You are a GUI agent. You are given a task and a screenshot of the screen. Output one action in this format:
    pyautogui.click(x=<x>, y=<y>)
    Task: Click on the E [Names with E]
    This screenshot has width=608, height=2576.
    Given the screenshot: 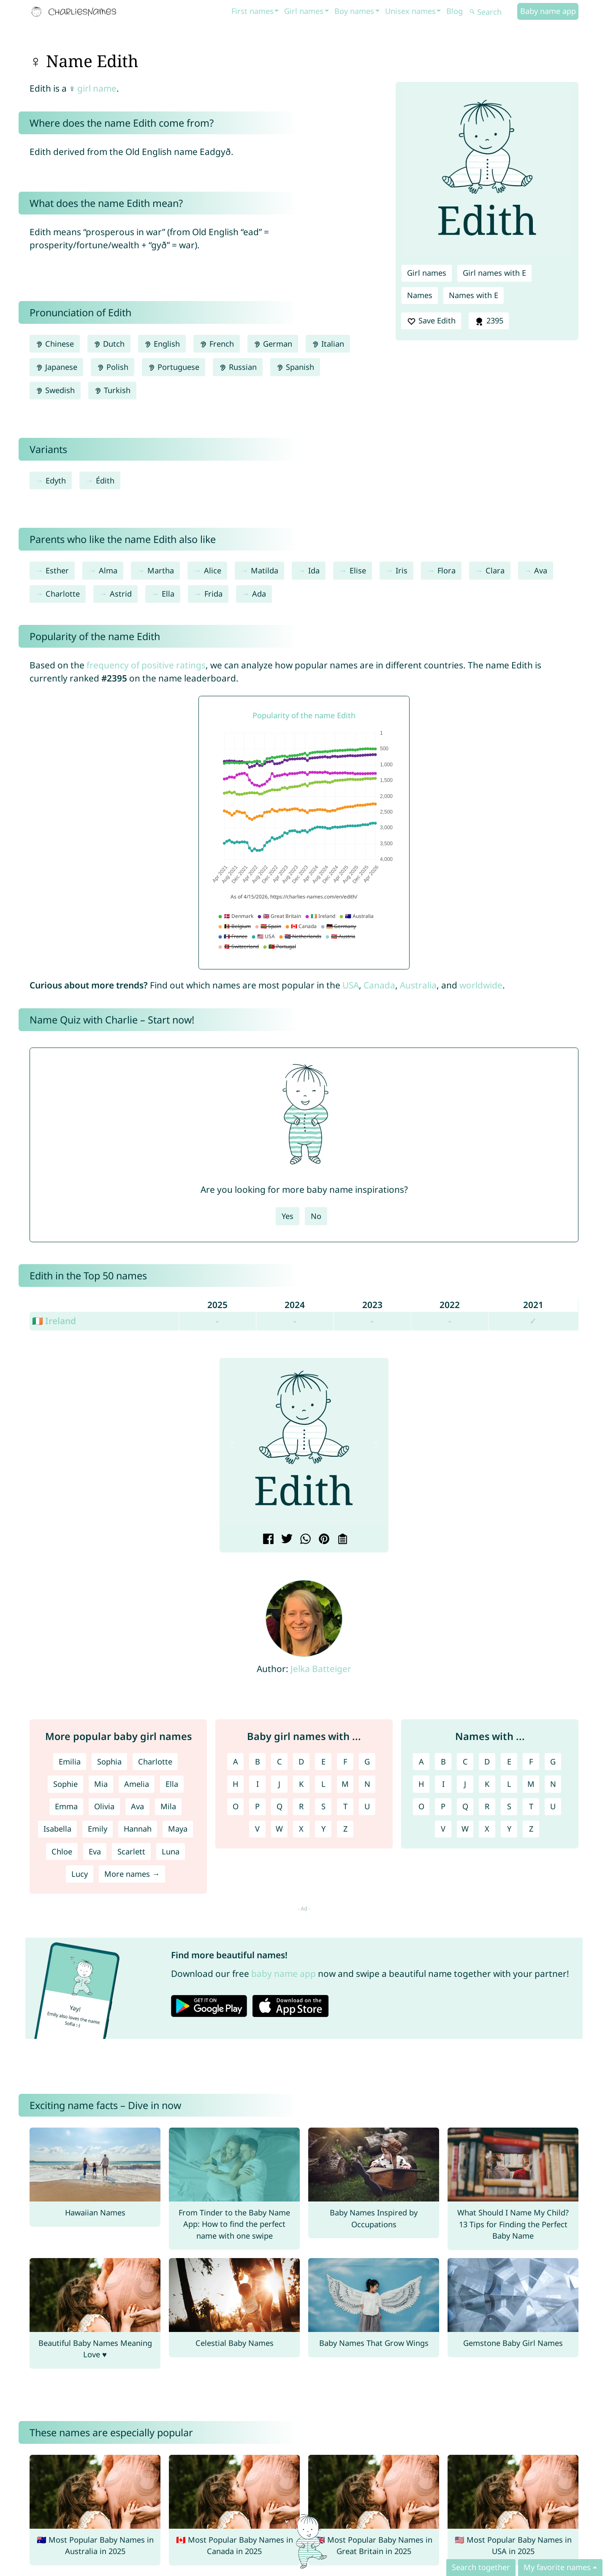 What is the action you would take?
    pyautogui.click(x=509, y=1761)
    